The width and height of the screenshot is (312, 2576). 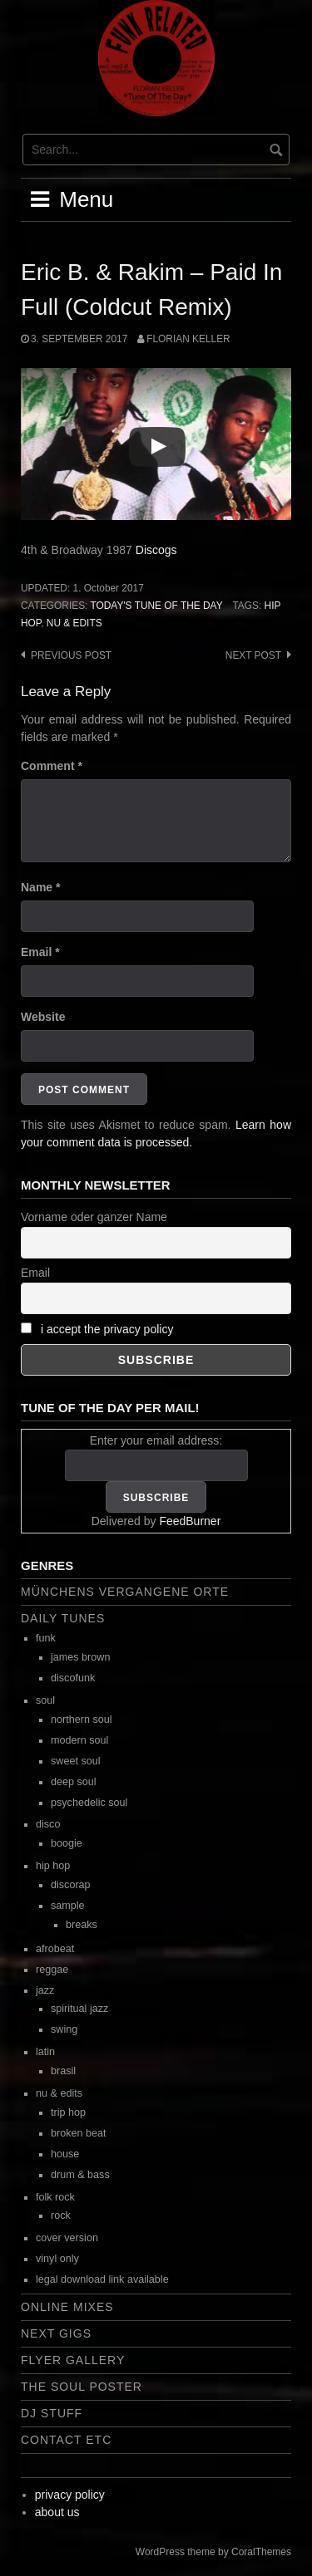 What do you see at coordinates (56, 2333) in the screenshot?
I see `next gigs` at bounding box center [56, 2333].